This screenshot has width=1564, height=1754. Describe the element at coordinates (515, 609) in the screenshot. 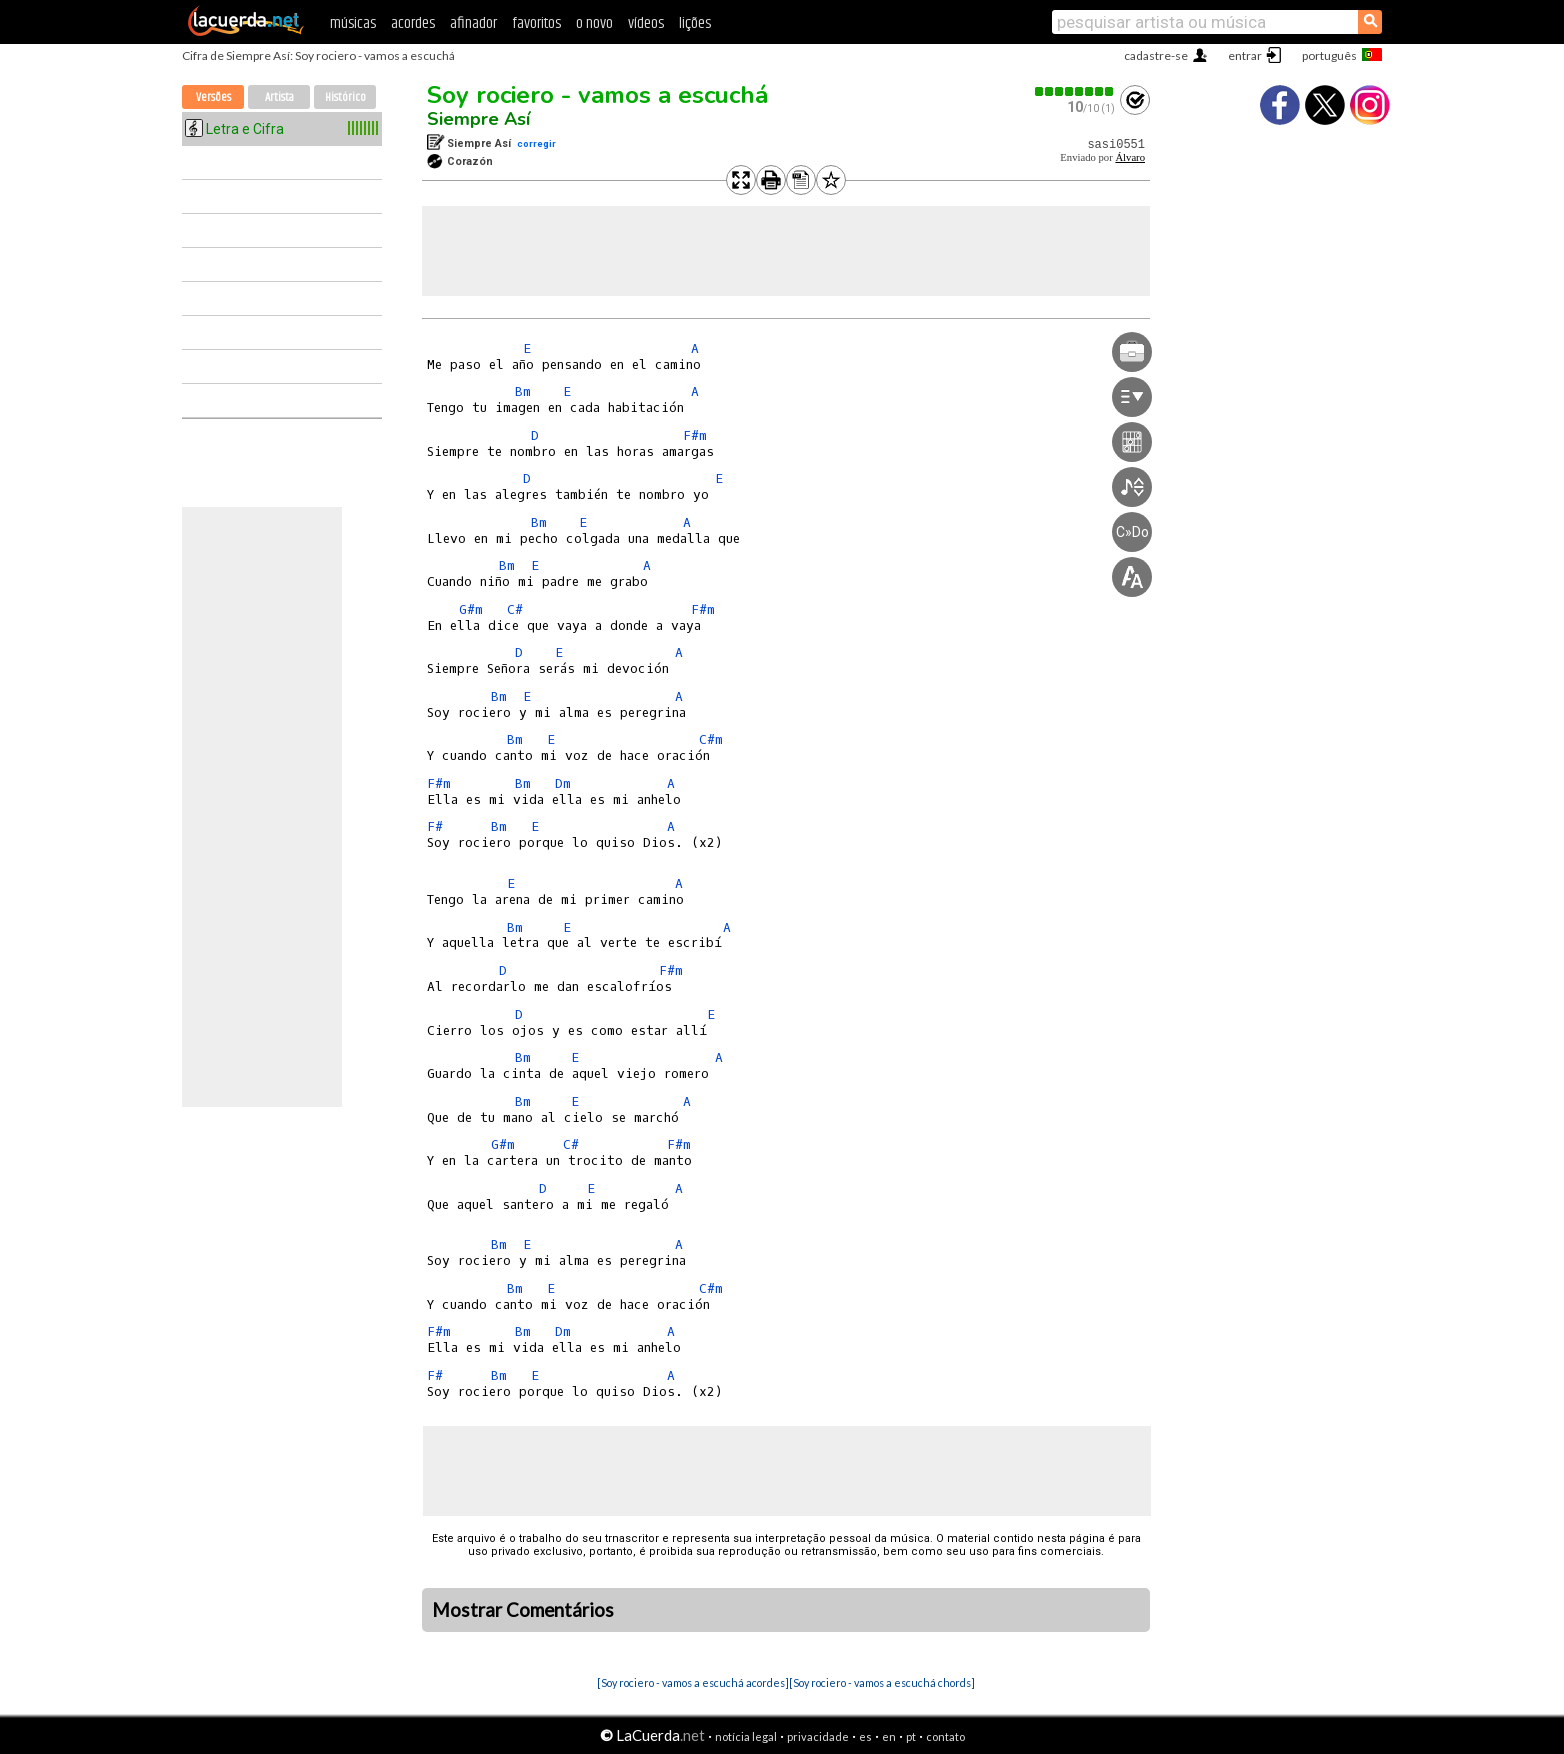

I see `C#` at that location.